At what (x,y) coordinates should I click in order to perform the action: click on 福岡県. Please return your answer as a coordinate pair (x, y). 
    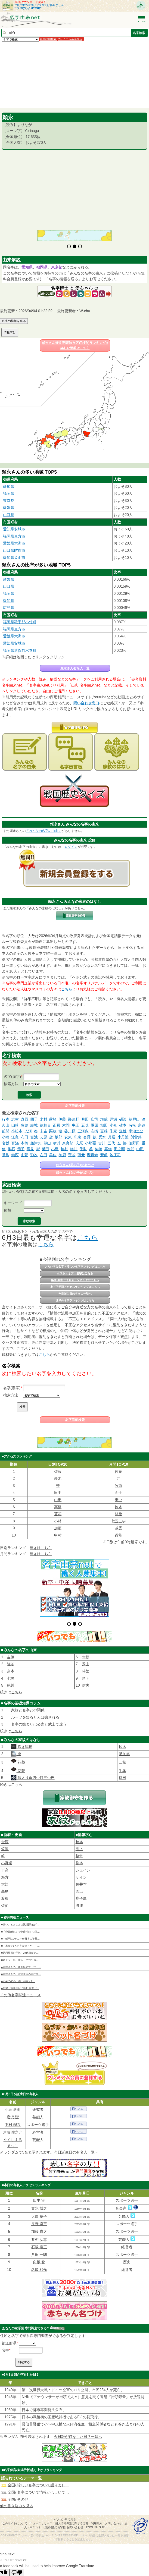
    Looking at the image, I should click on (41, 267).